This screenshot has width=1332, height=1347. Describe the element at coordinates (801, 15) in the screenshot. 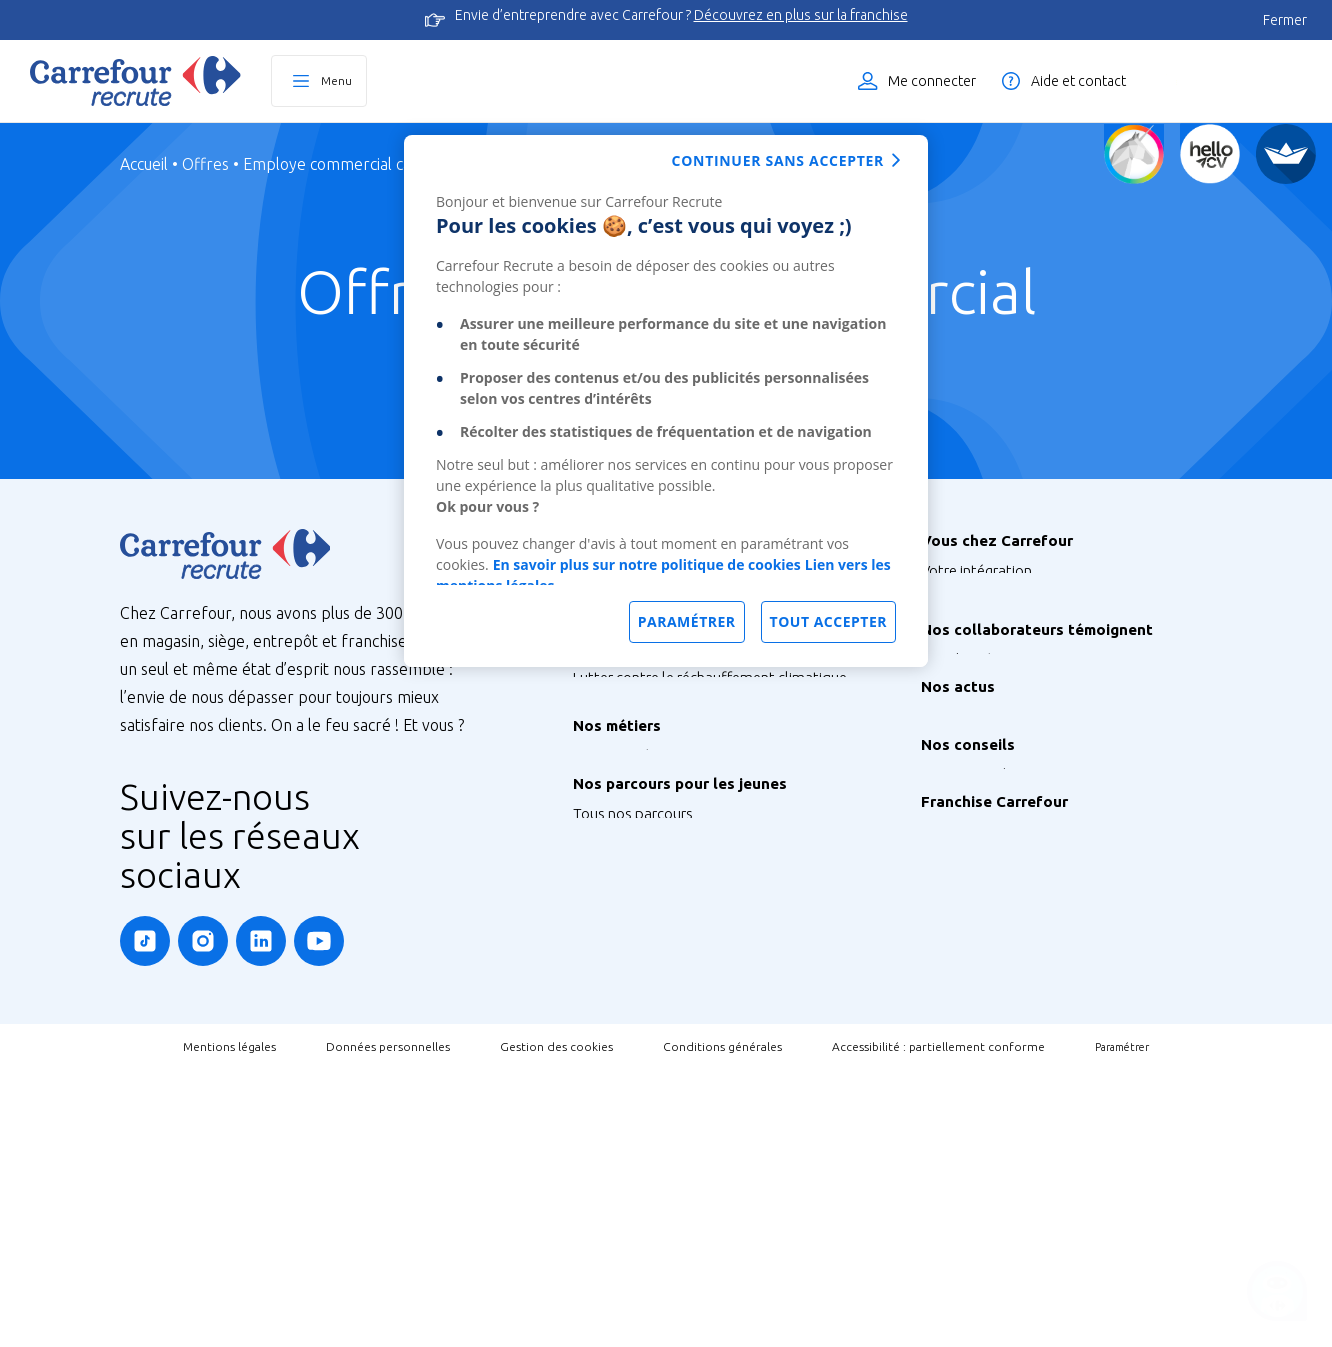

I see `Découvrez en plus sur la franchise` at that location.